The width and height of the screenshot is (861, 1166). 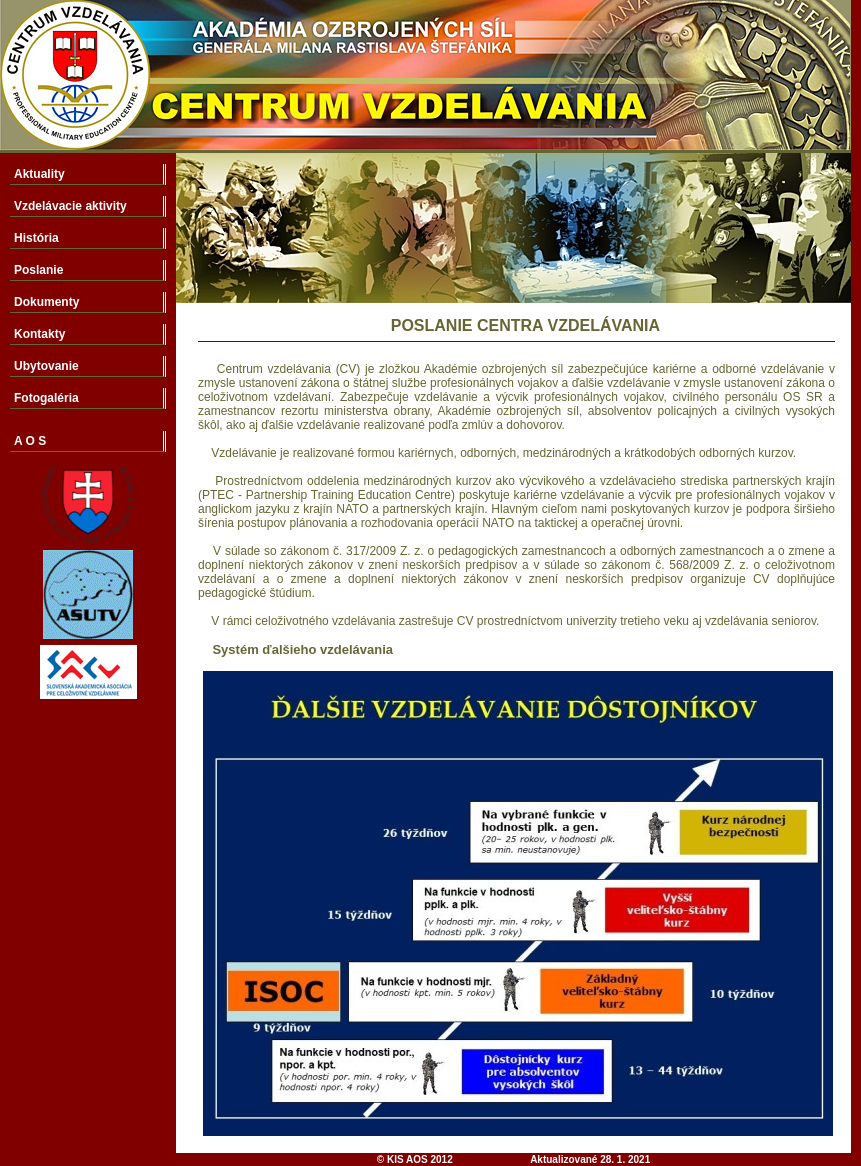 What do you see at coordinates (39, 174) in the screenshot?
I see `Aktuality` at bounding box center [39, 174].